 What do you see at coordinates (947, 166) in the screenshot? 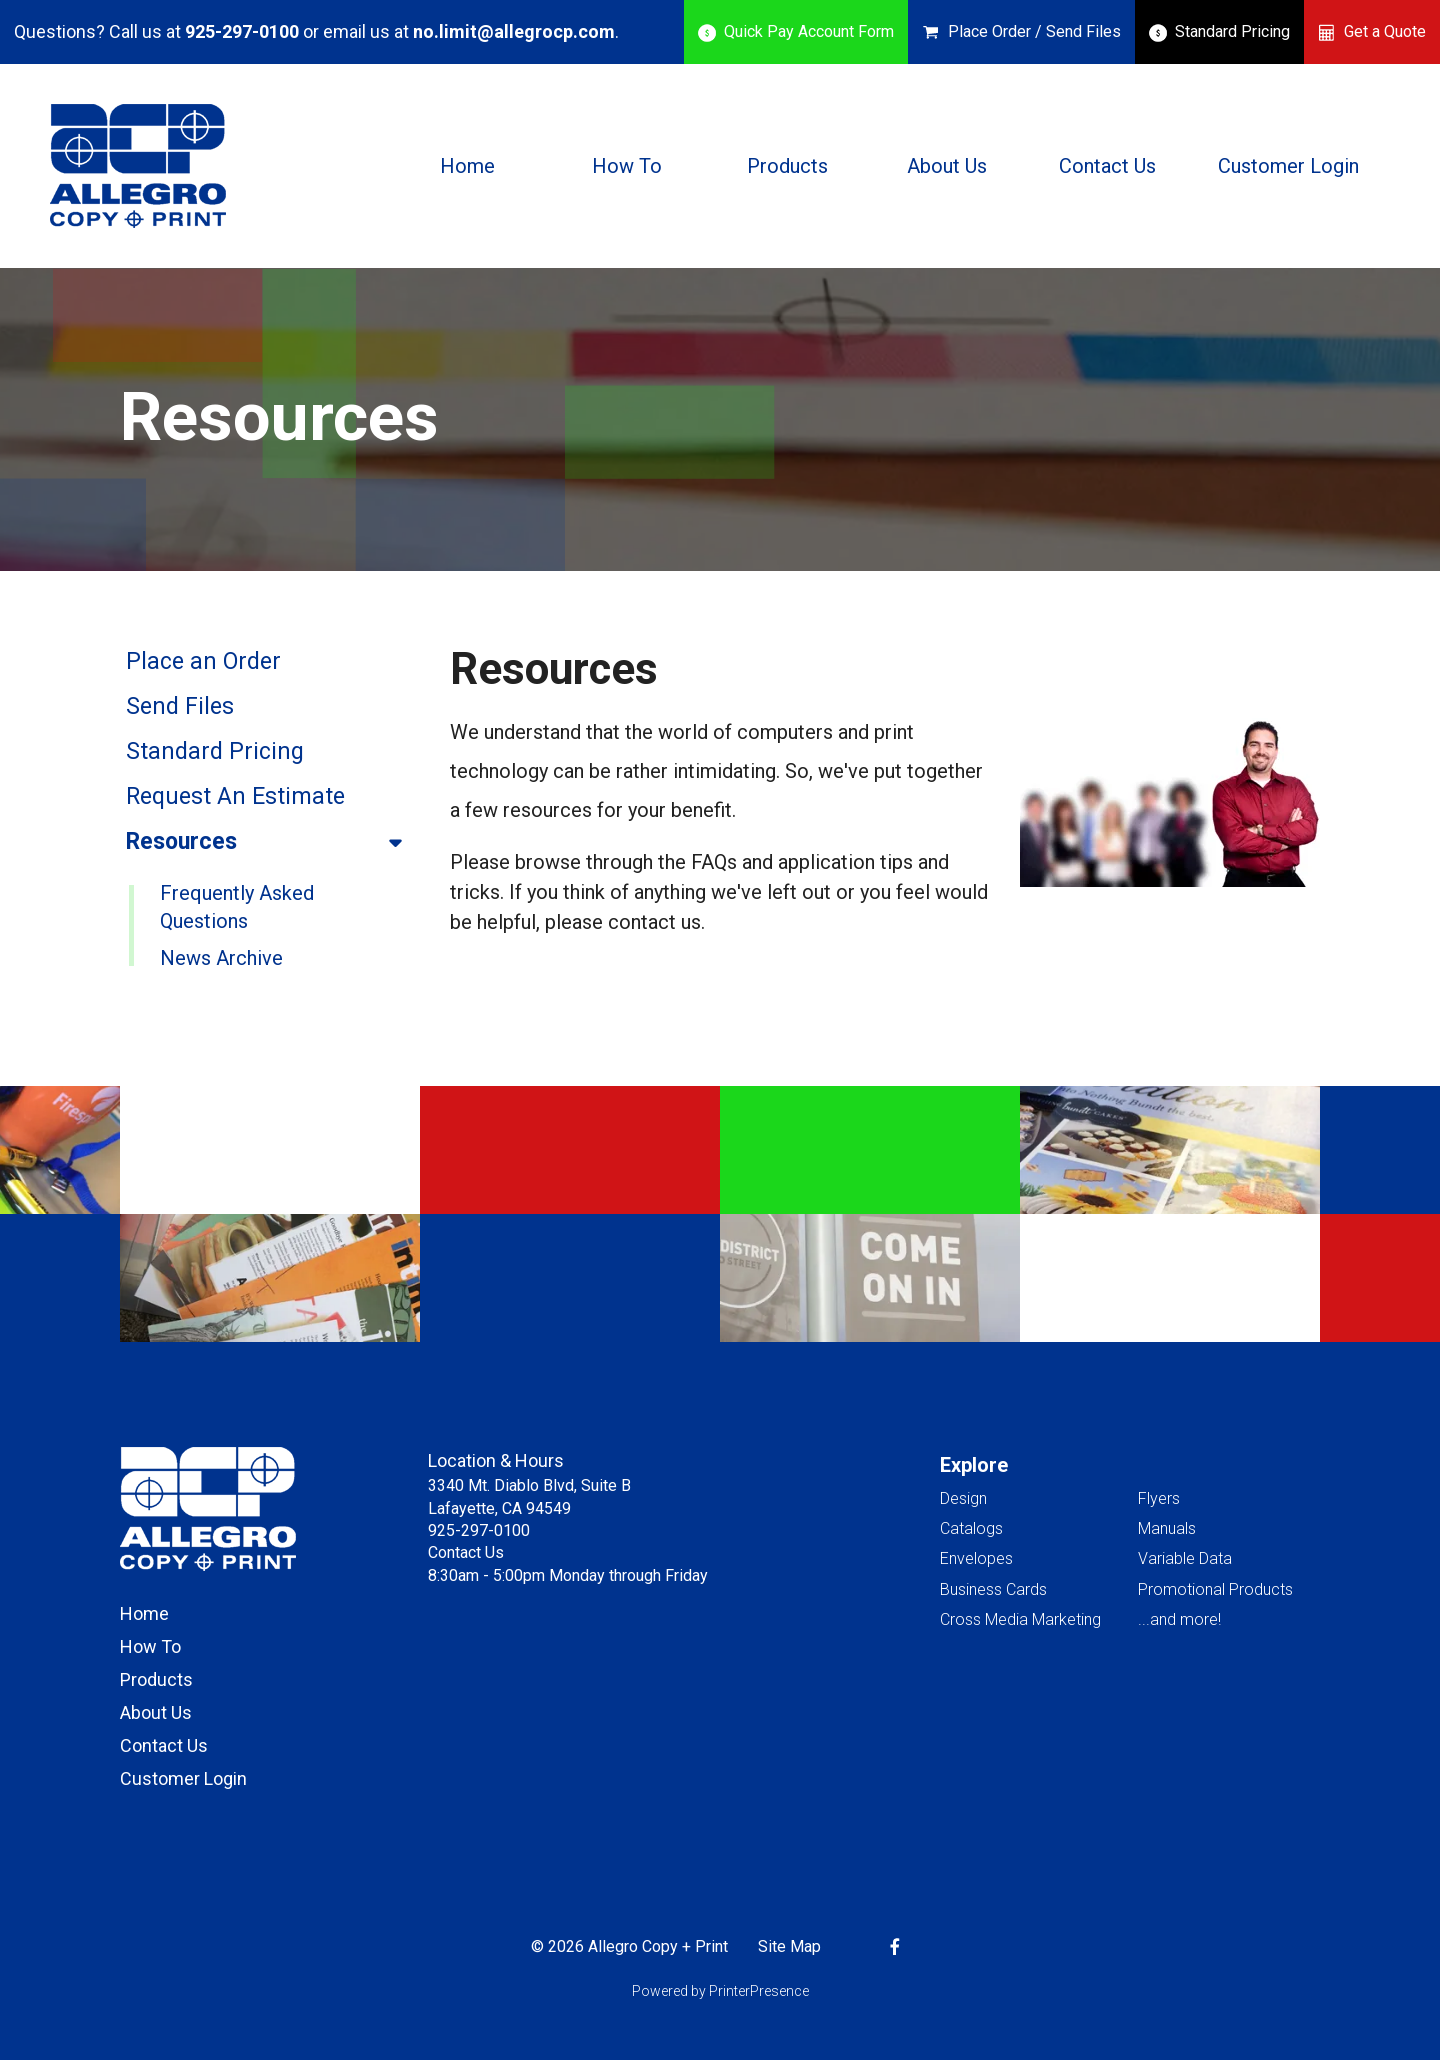
I see `About Us` at bounding box center [947, 166].